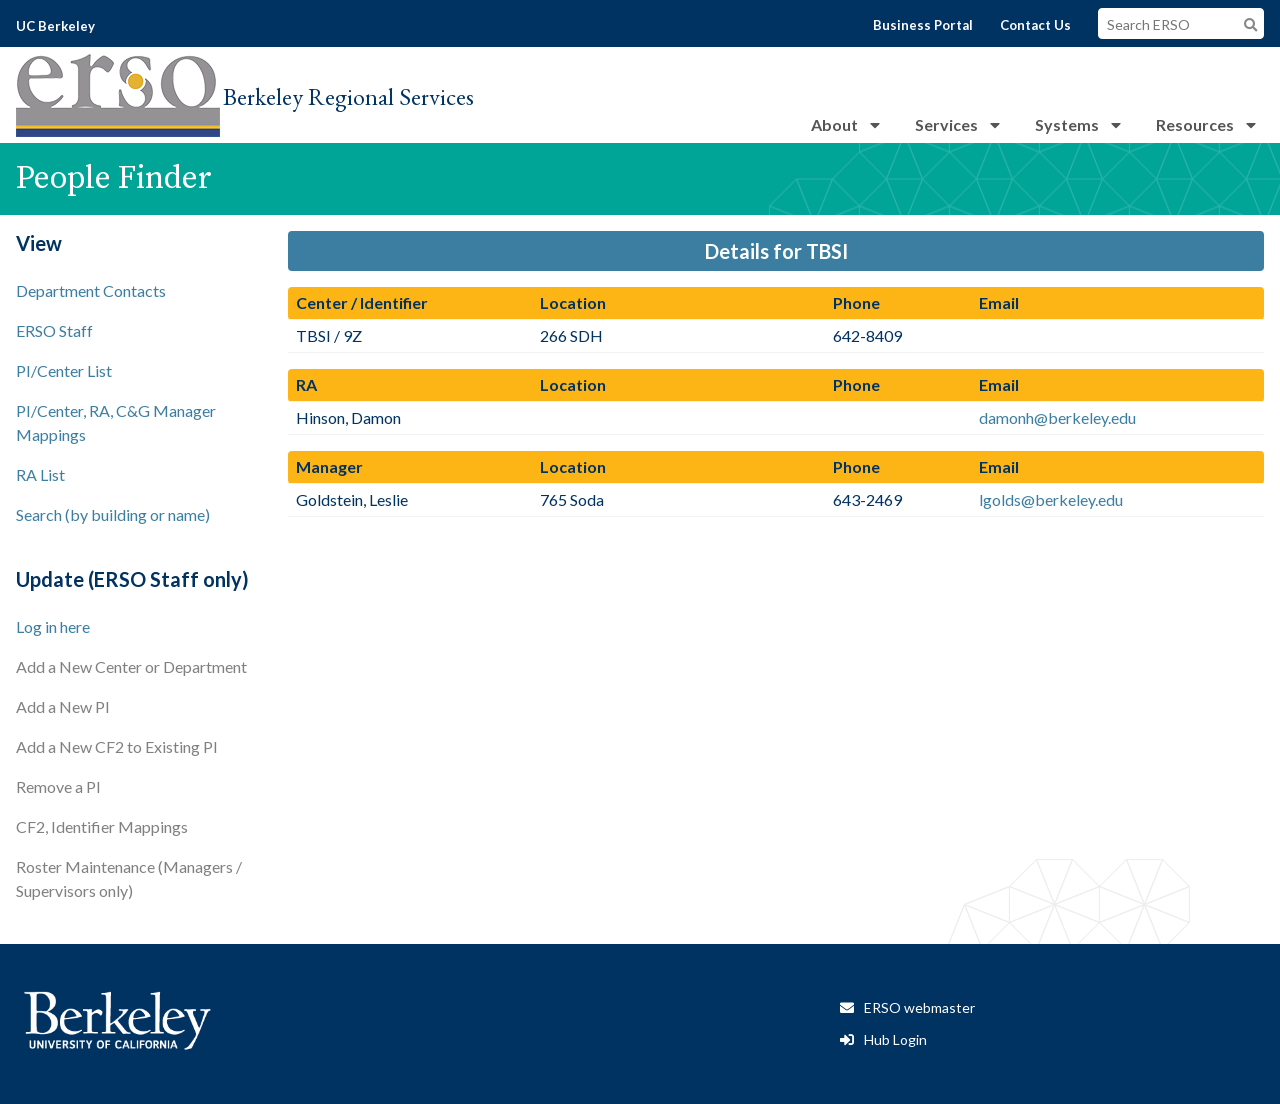 Image resolution: width=1280 pixels, height=1104 pixels. I want to click on UC Berkeley, so click(55, 26).